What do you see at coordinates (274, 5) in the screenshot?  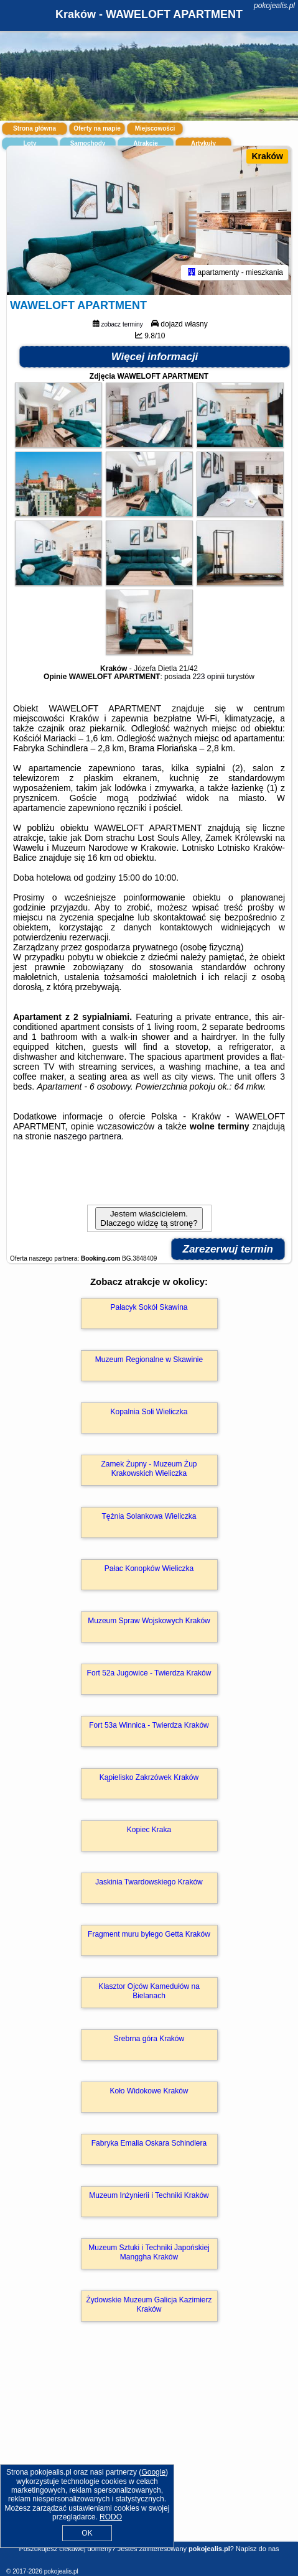 I see `pokojealis.pl` at bounding box center [274, 5].